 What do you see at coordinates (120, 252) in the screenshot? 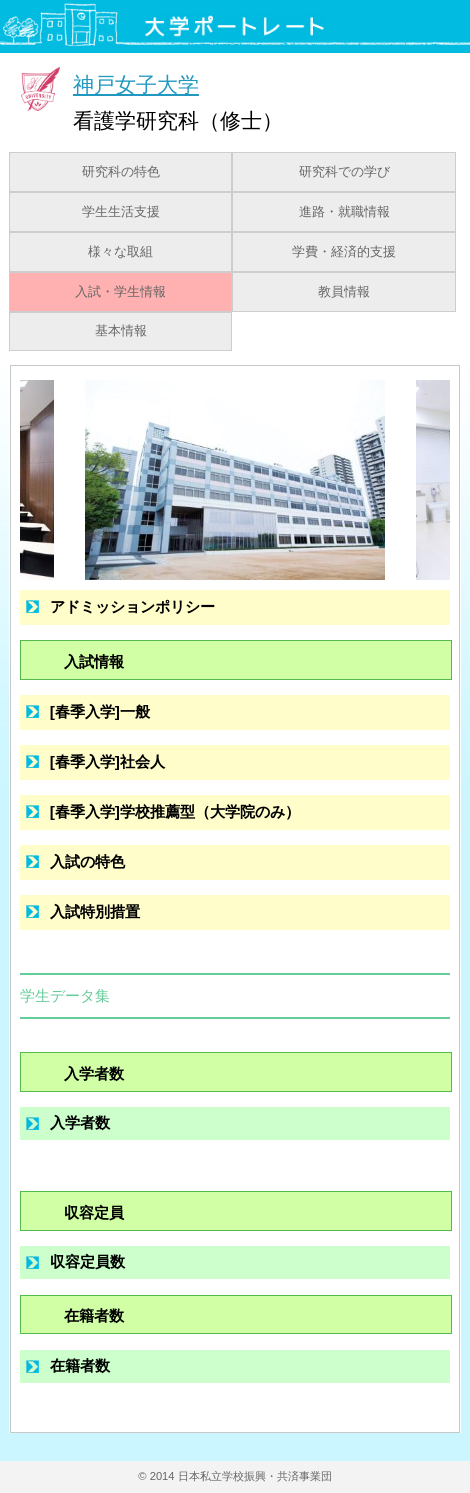
I see `様々な取組` at bounding box center [120, 252].